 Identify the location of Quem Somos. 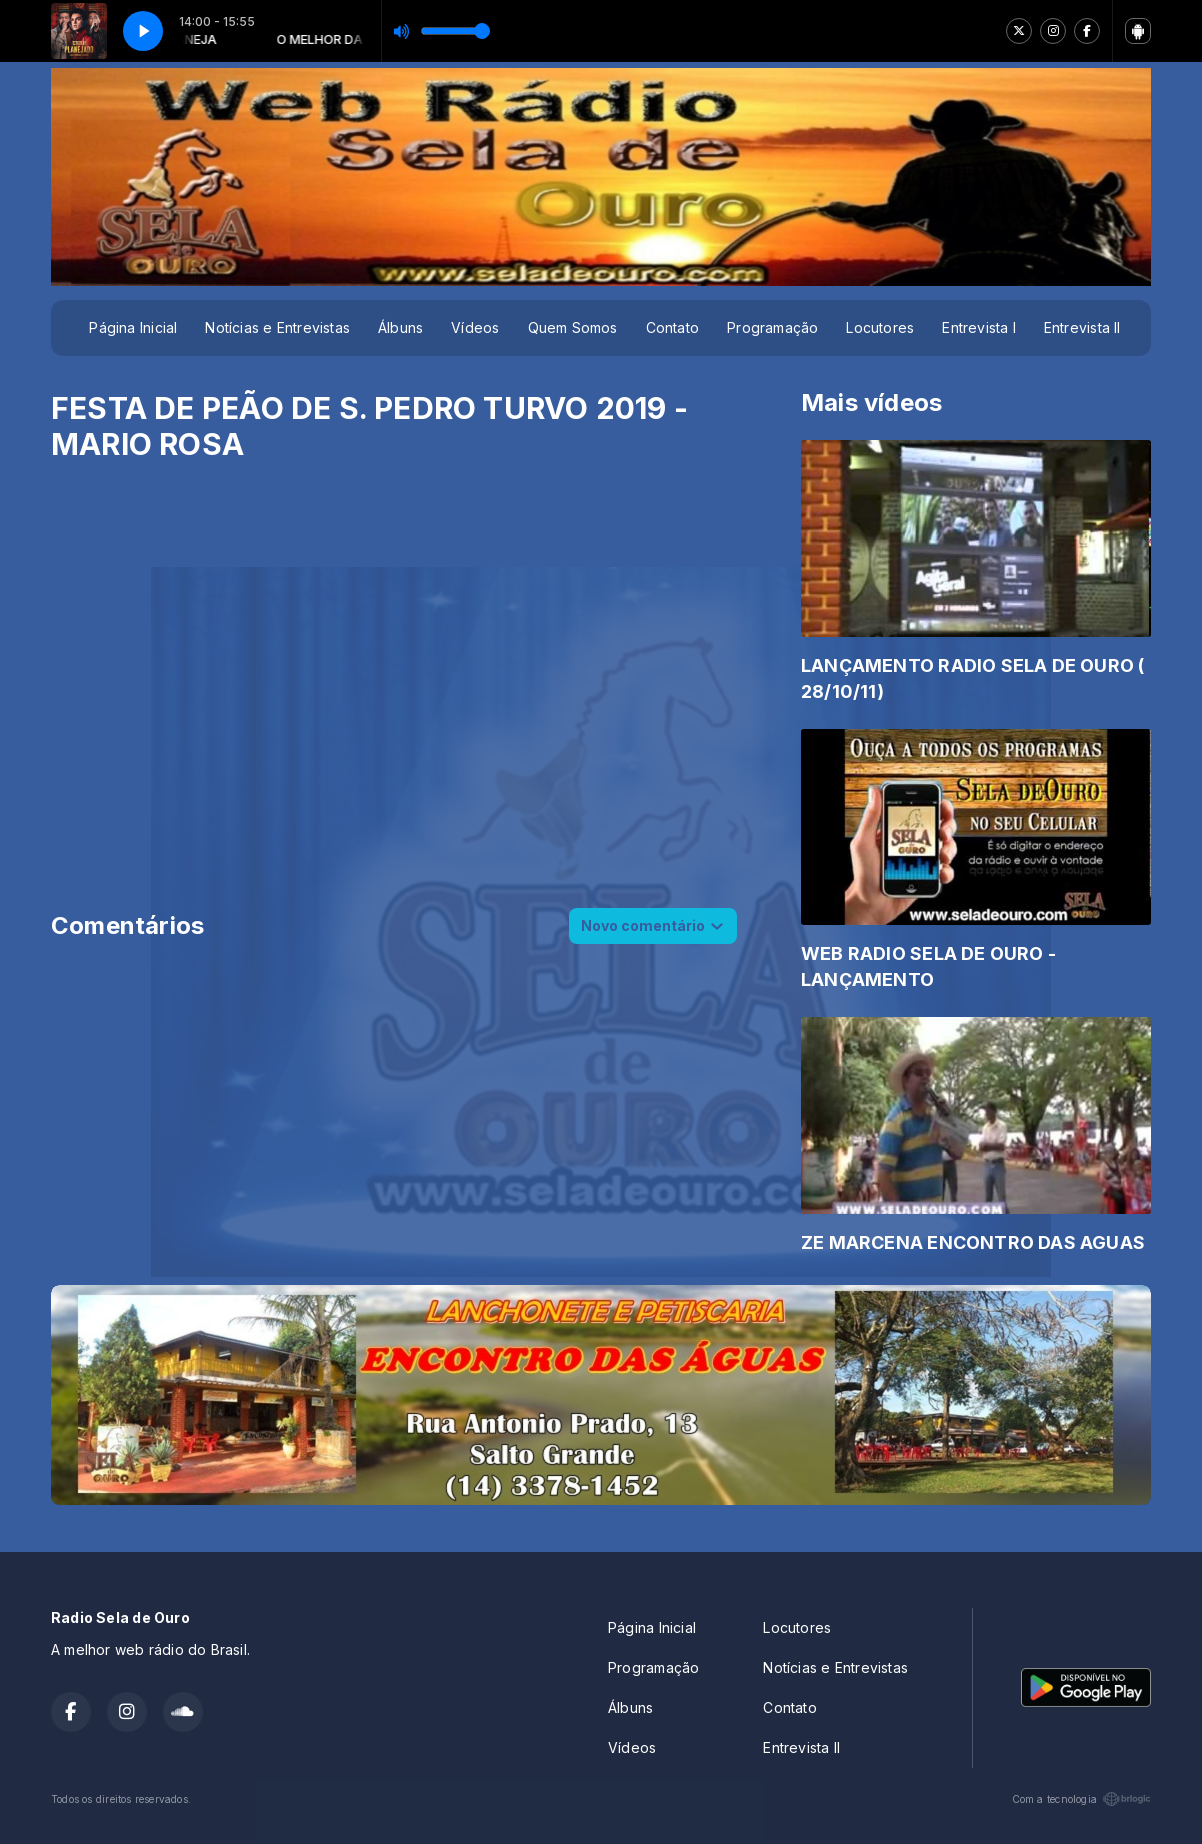
(573, 327).